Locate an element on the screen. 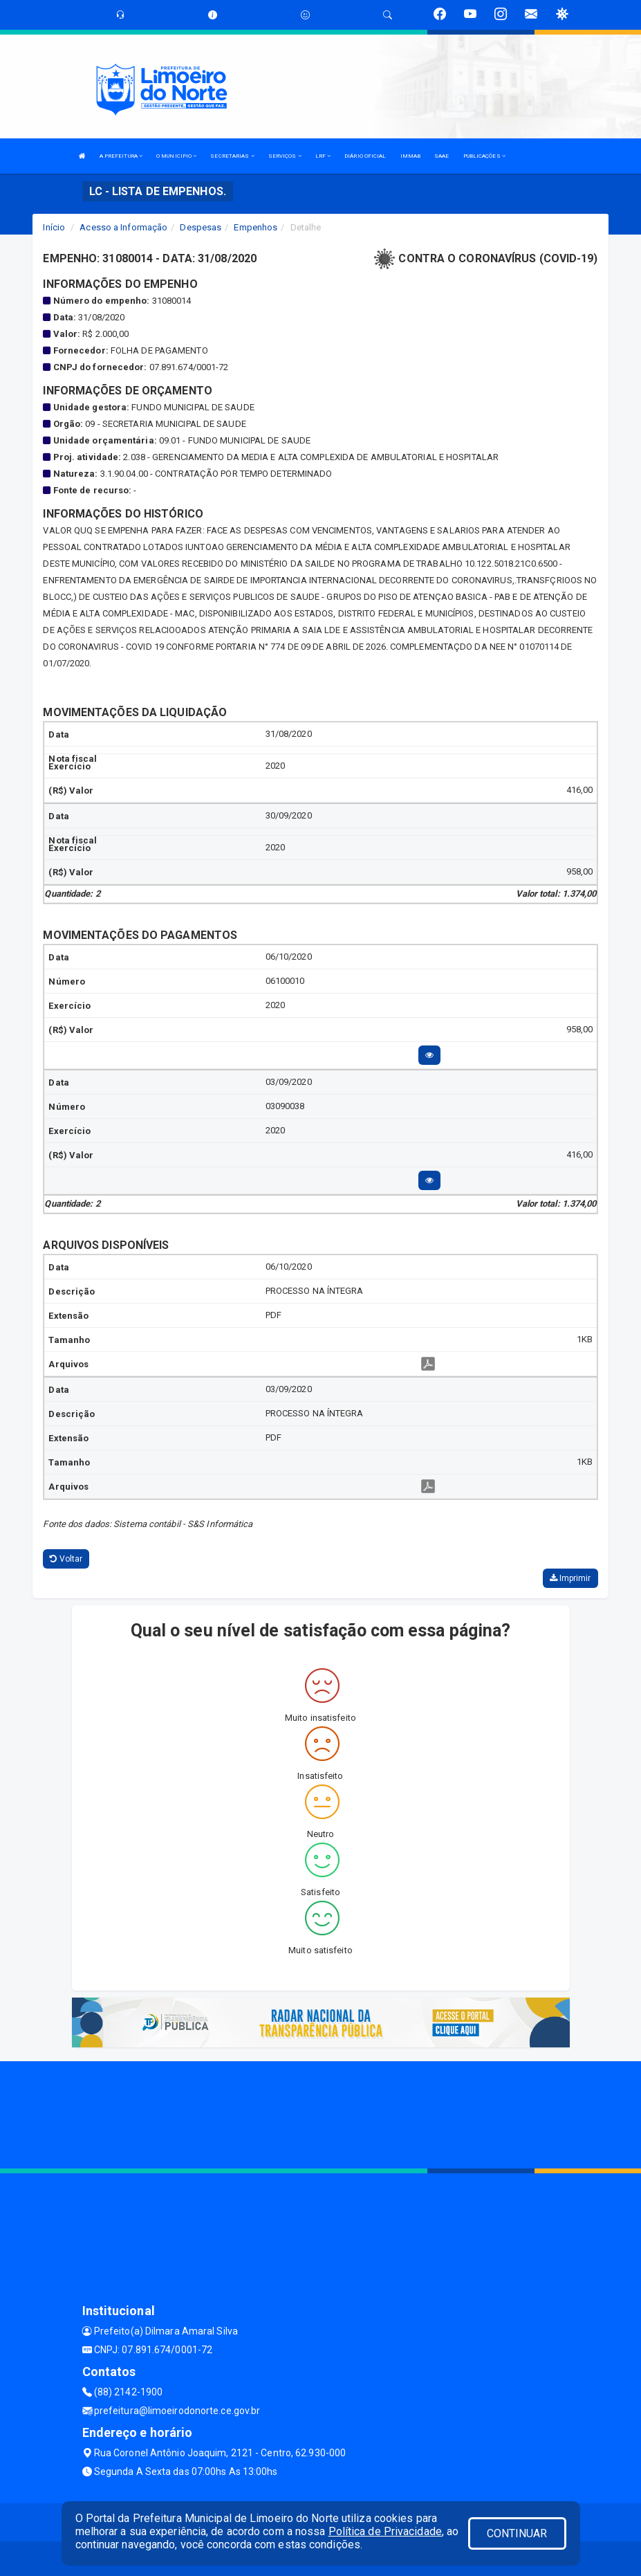 Image resolution: width=641 pixels, height=2576 pixels. SERVIÇOS is located at coordinates (284, 156).